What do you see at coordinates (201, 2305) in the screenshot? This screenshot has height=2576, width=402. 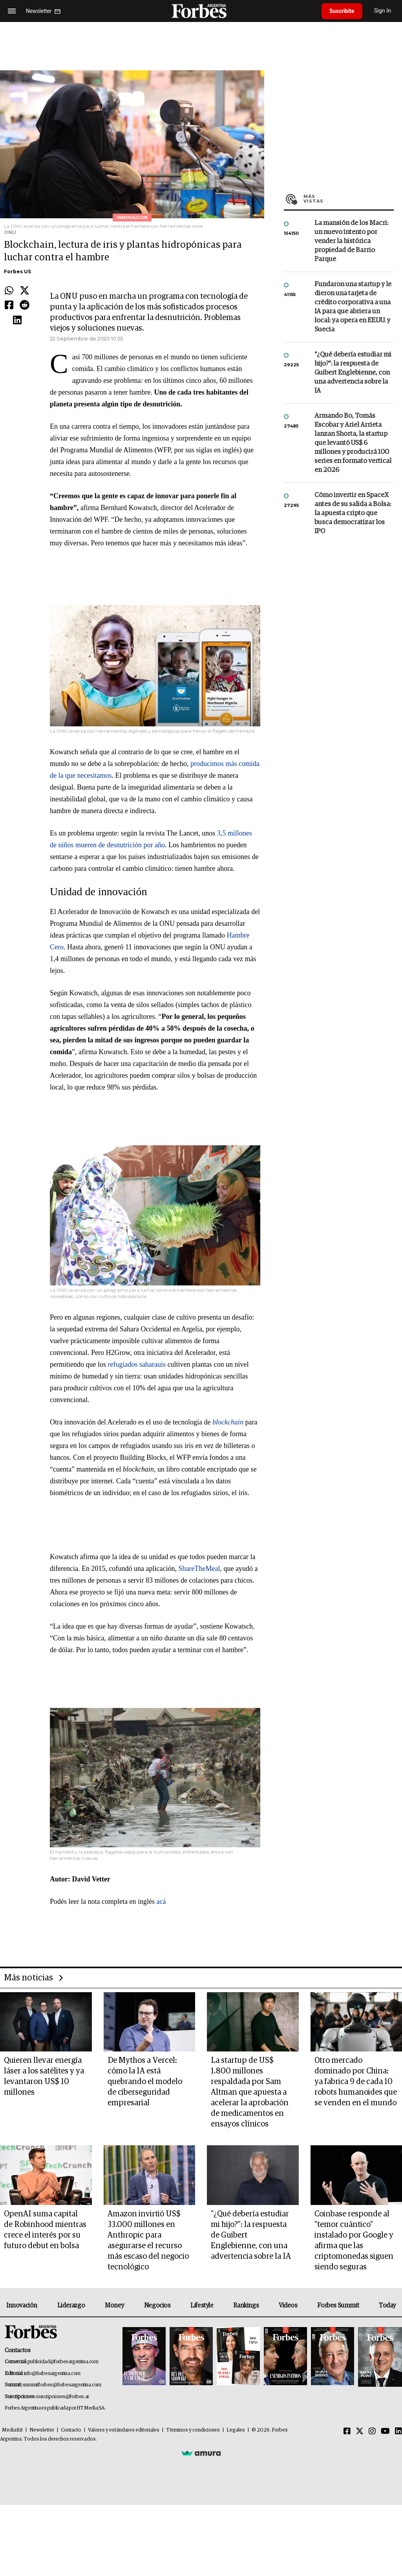 I see `Lifestyle` at bounding box center [201, 2305].